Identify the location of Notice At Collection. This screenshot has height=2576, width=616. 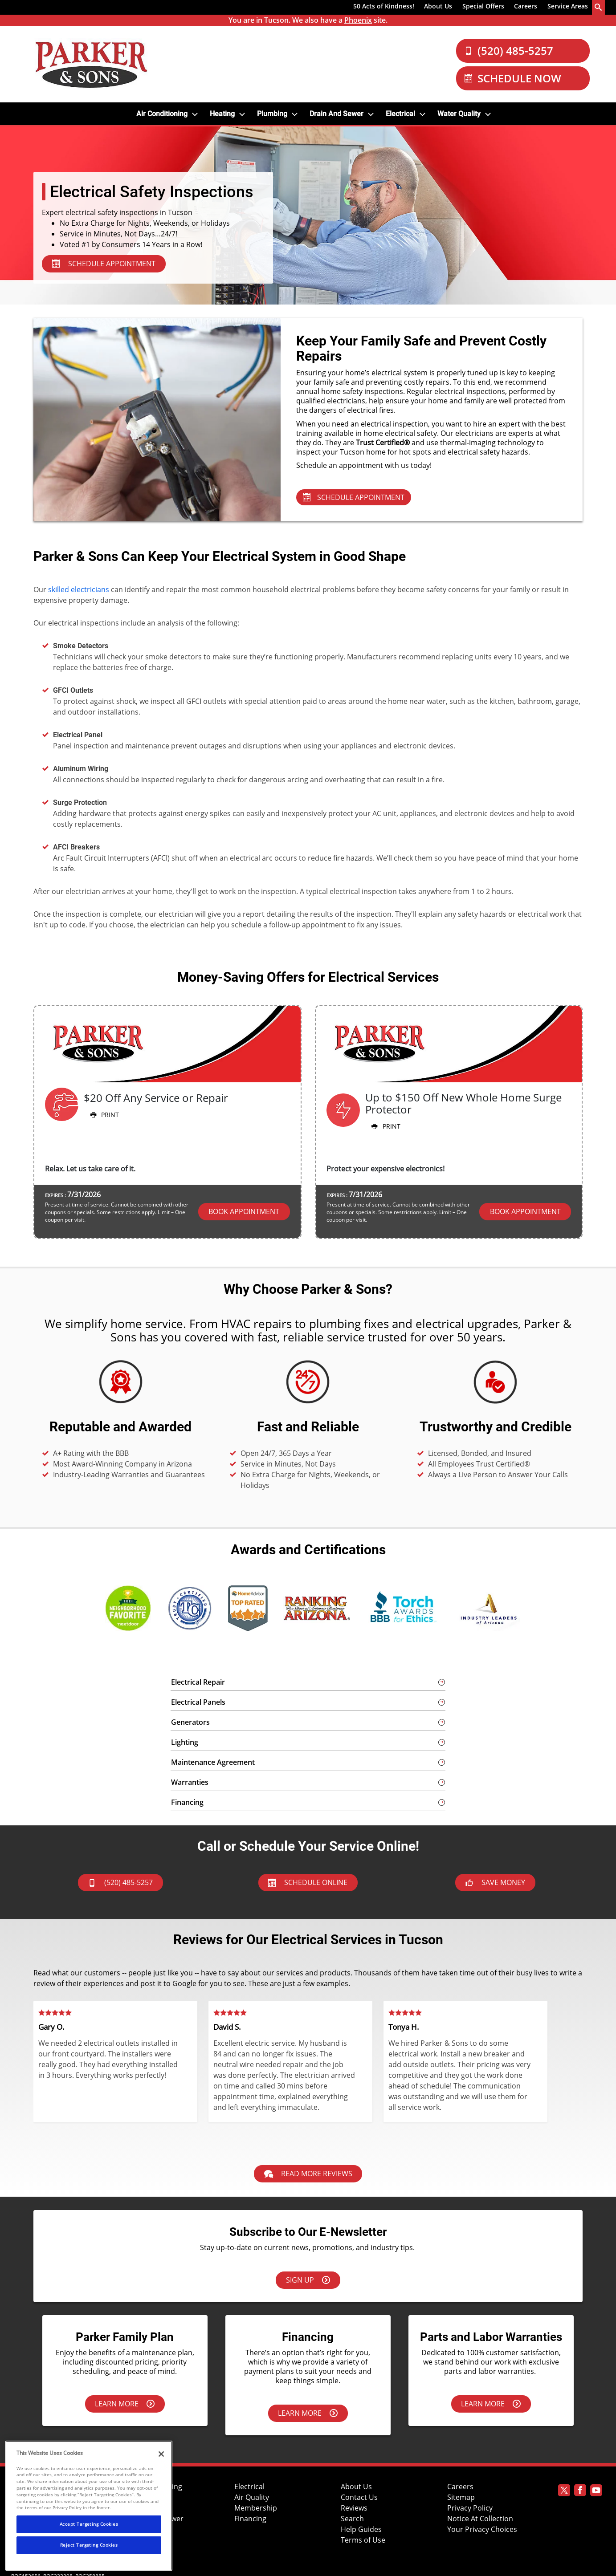
(480, 2519).